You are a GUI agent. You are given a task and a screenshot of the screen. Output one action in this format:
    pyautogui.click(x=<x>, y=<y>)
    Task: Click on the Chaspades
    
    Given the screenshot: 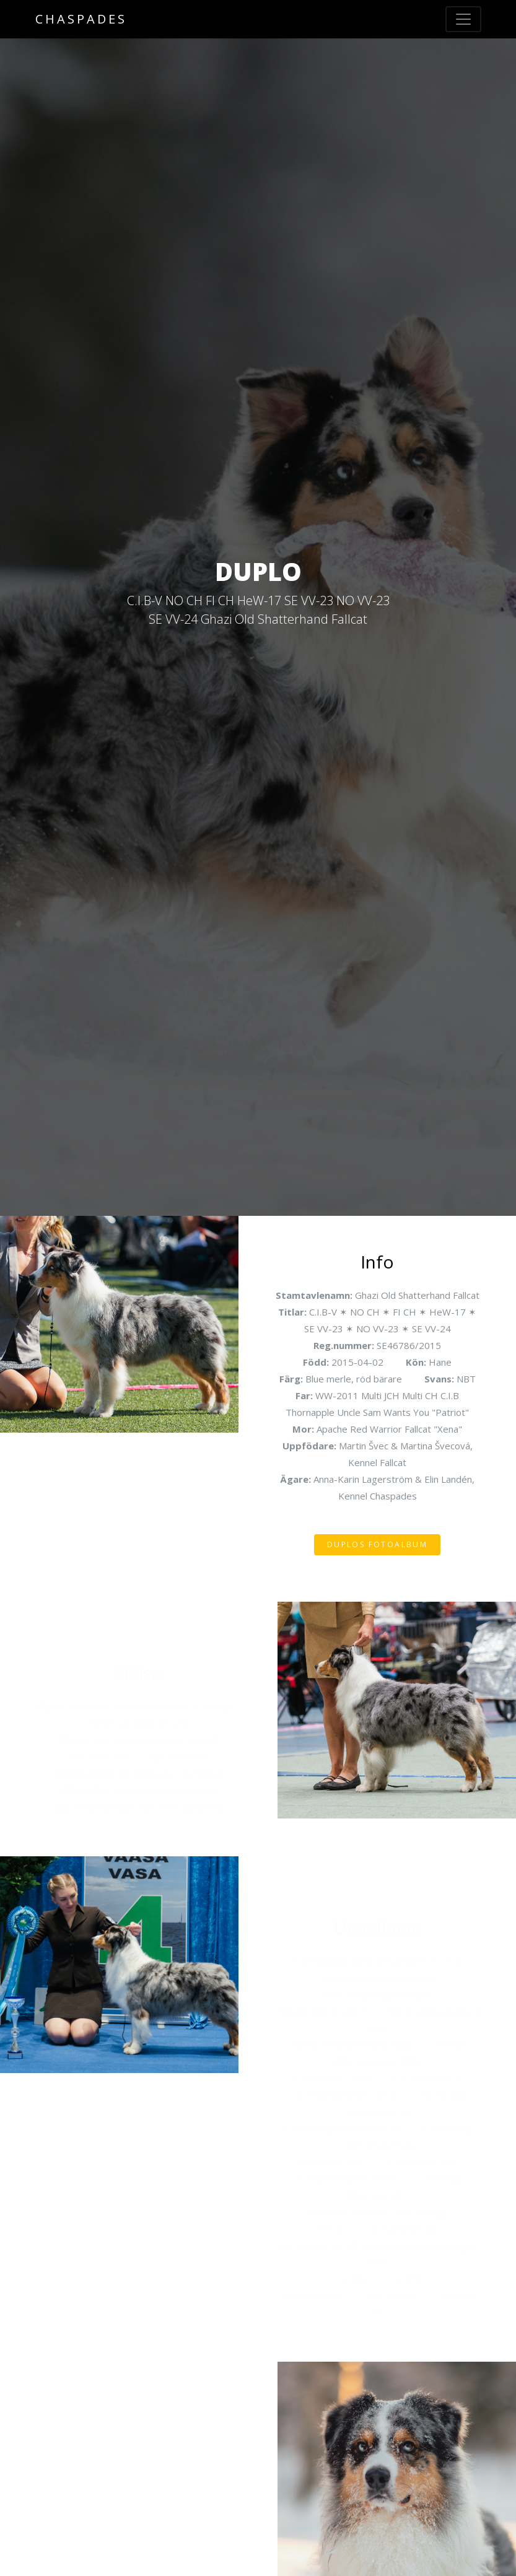 What is the action you would take?
    pyautogui.click(x=81, y=19)
    